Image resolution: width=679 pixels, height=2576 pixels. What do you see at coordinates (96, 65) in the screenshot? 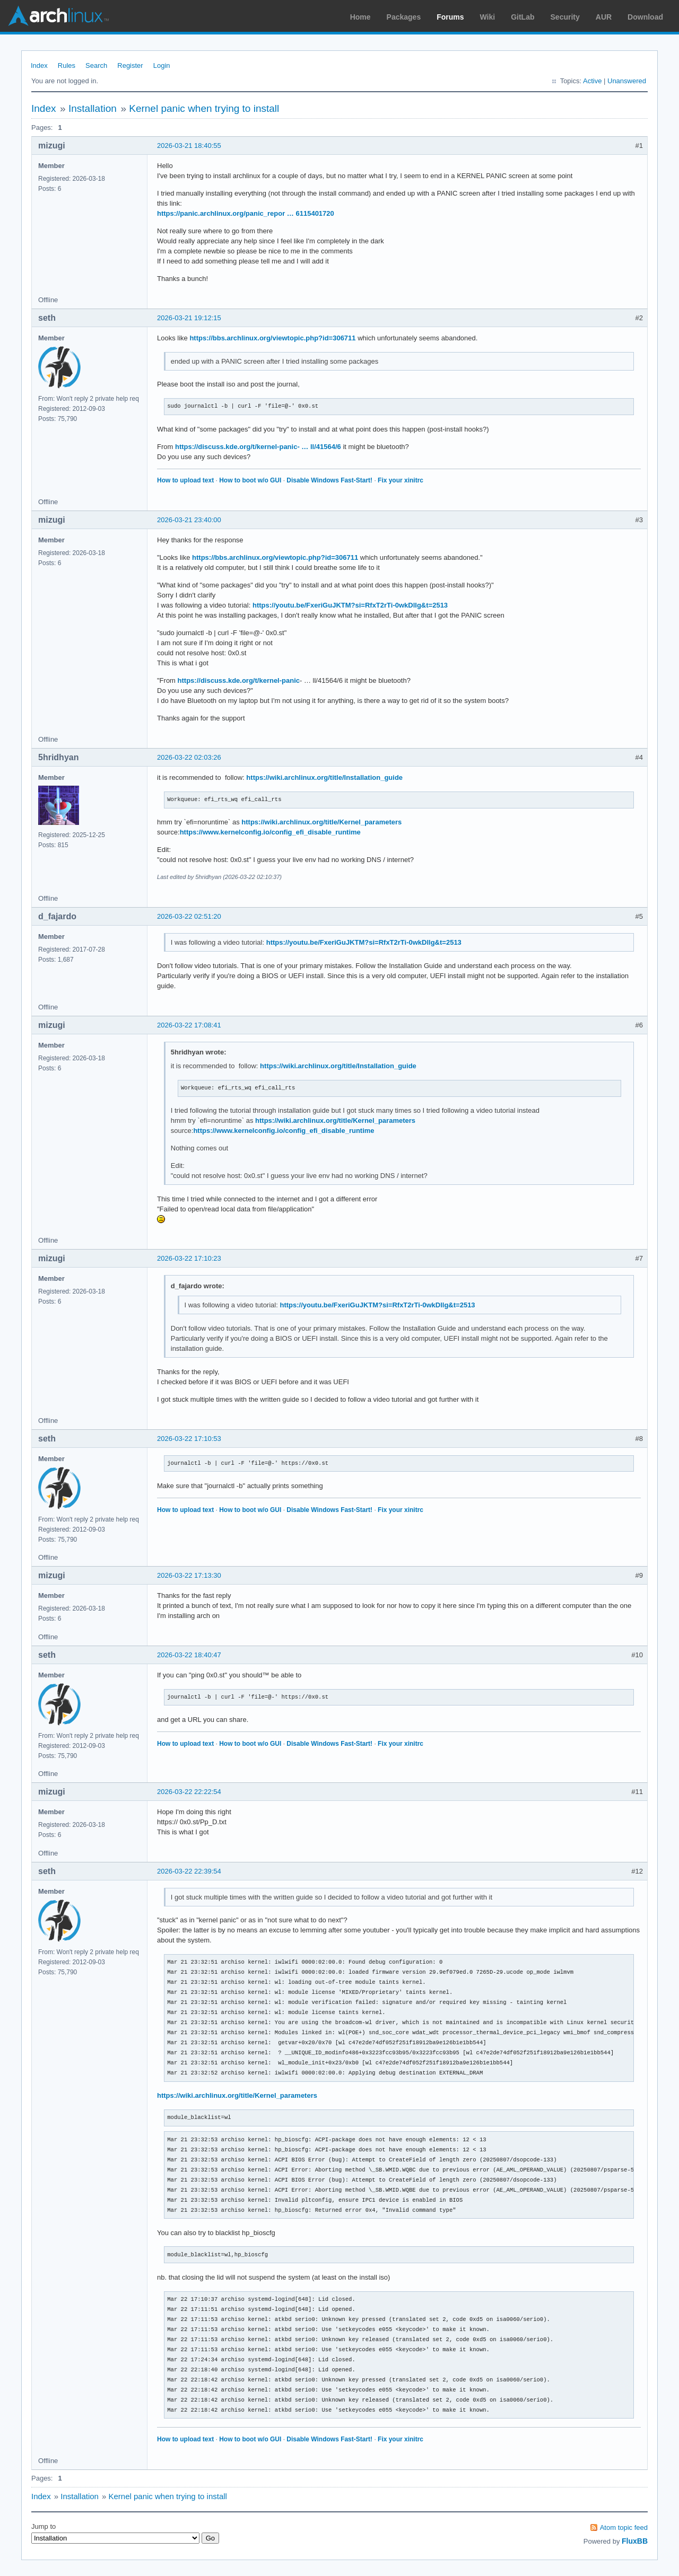
I see `Search` at bounding box center [96, 65].